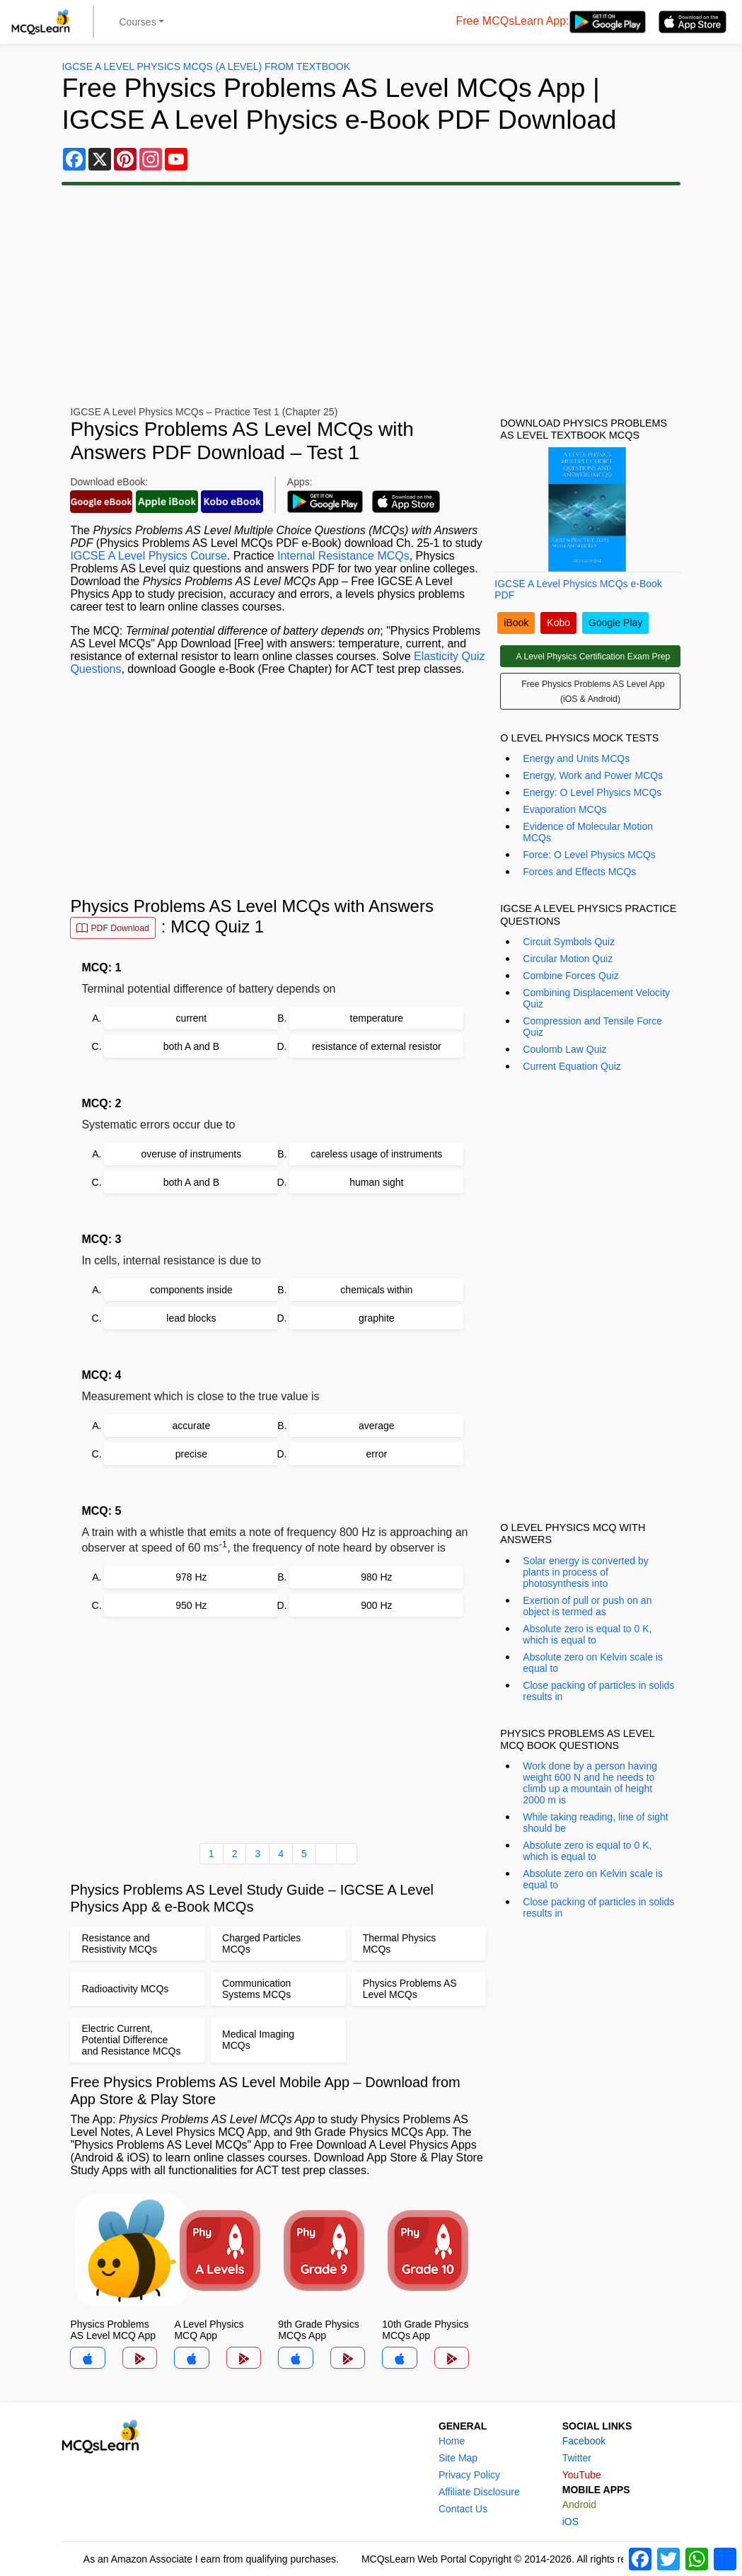 This screenshot has width=742, height=2576. What do you see at coordinates (576, 2458) in the screenshot?
I see `Twitter` at bounding box center [576, 2458].